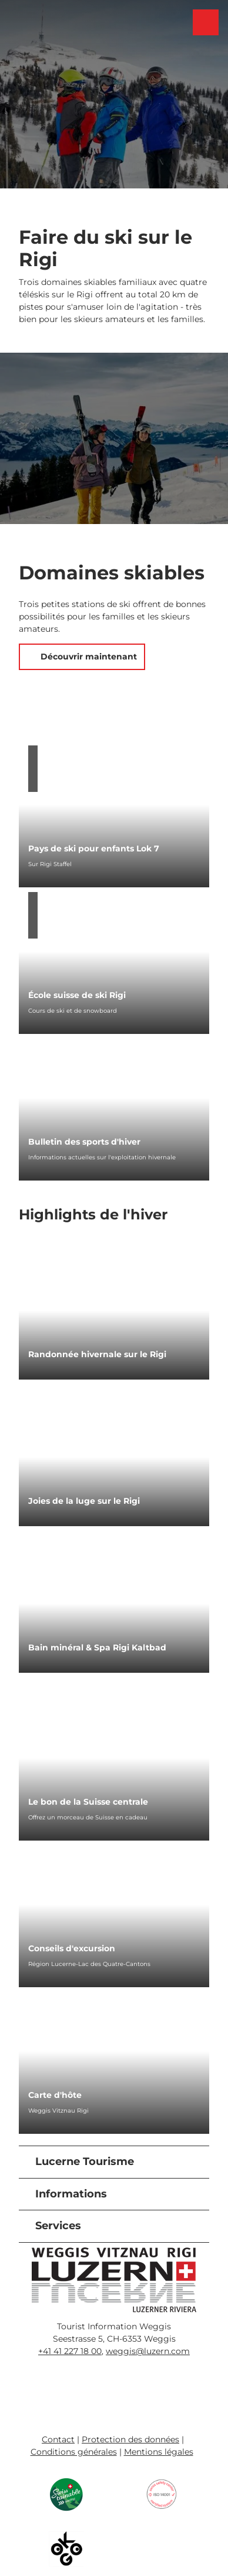  I want to click on [Ouvrir une image dans une boîte à lumière], so click(114, 2279).